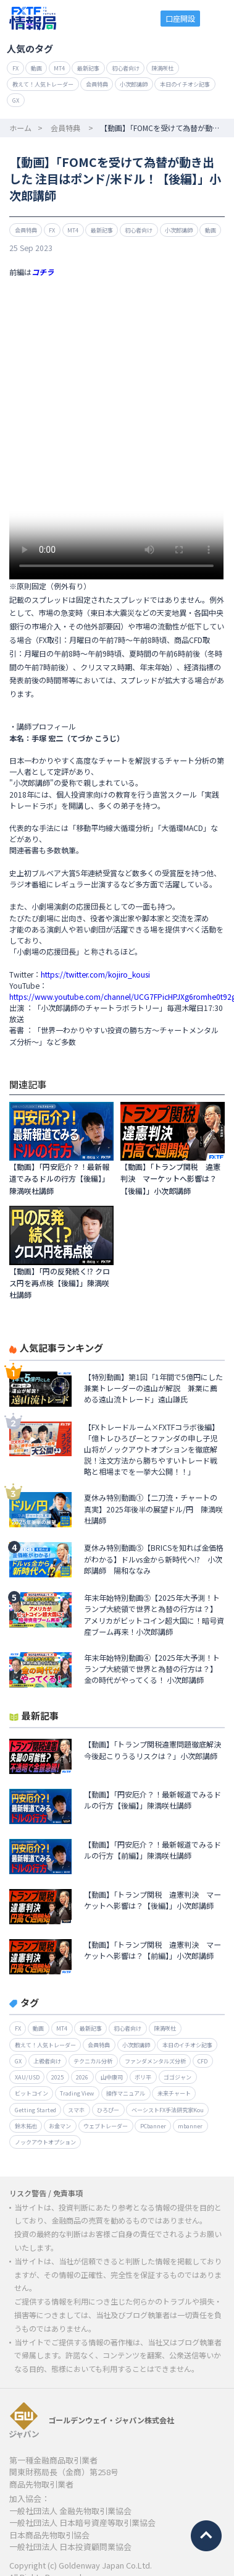 The width and height of the screenshot is (234, 2576). I want to click on 動画, so click(36, 68).